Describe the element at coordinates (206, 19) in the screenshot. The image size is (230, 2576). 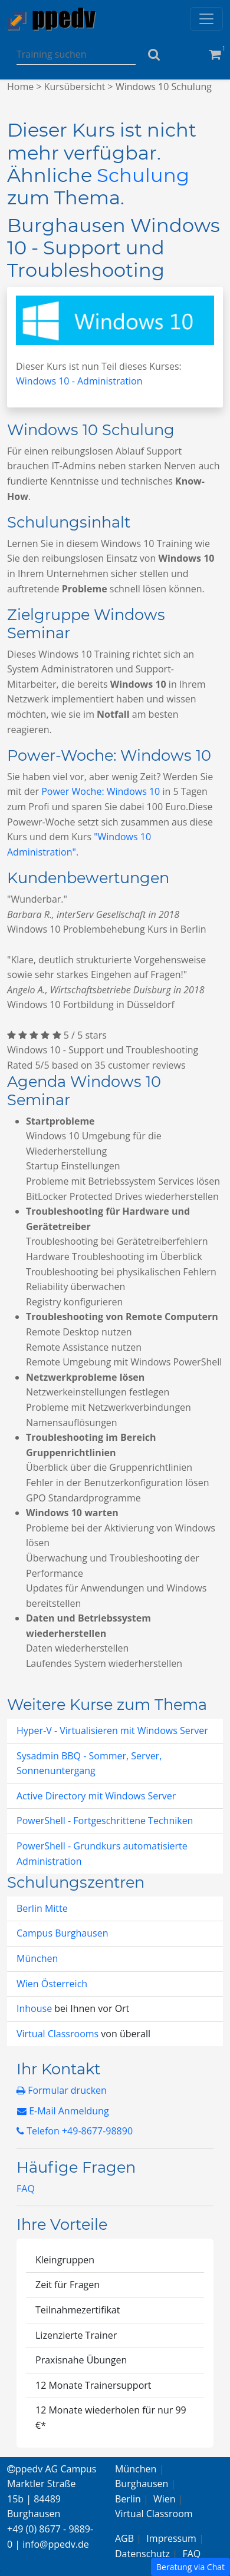
I see `[Toggle navigation]` at that location.